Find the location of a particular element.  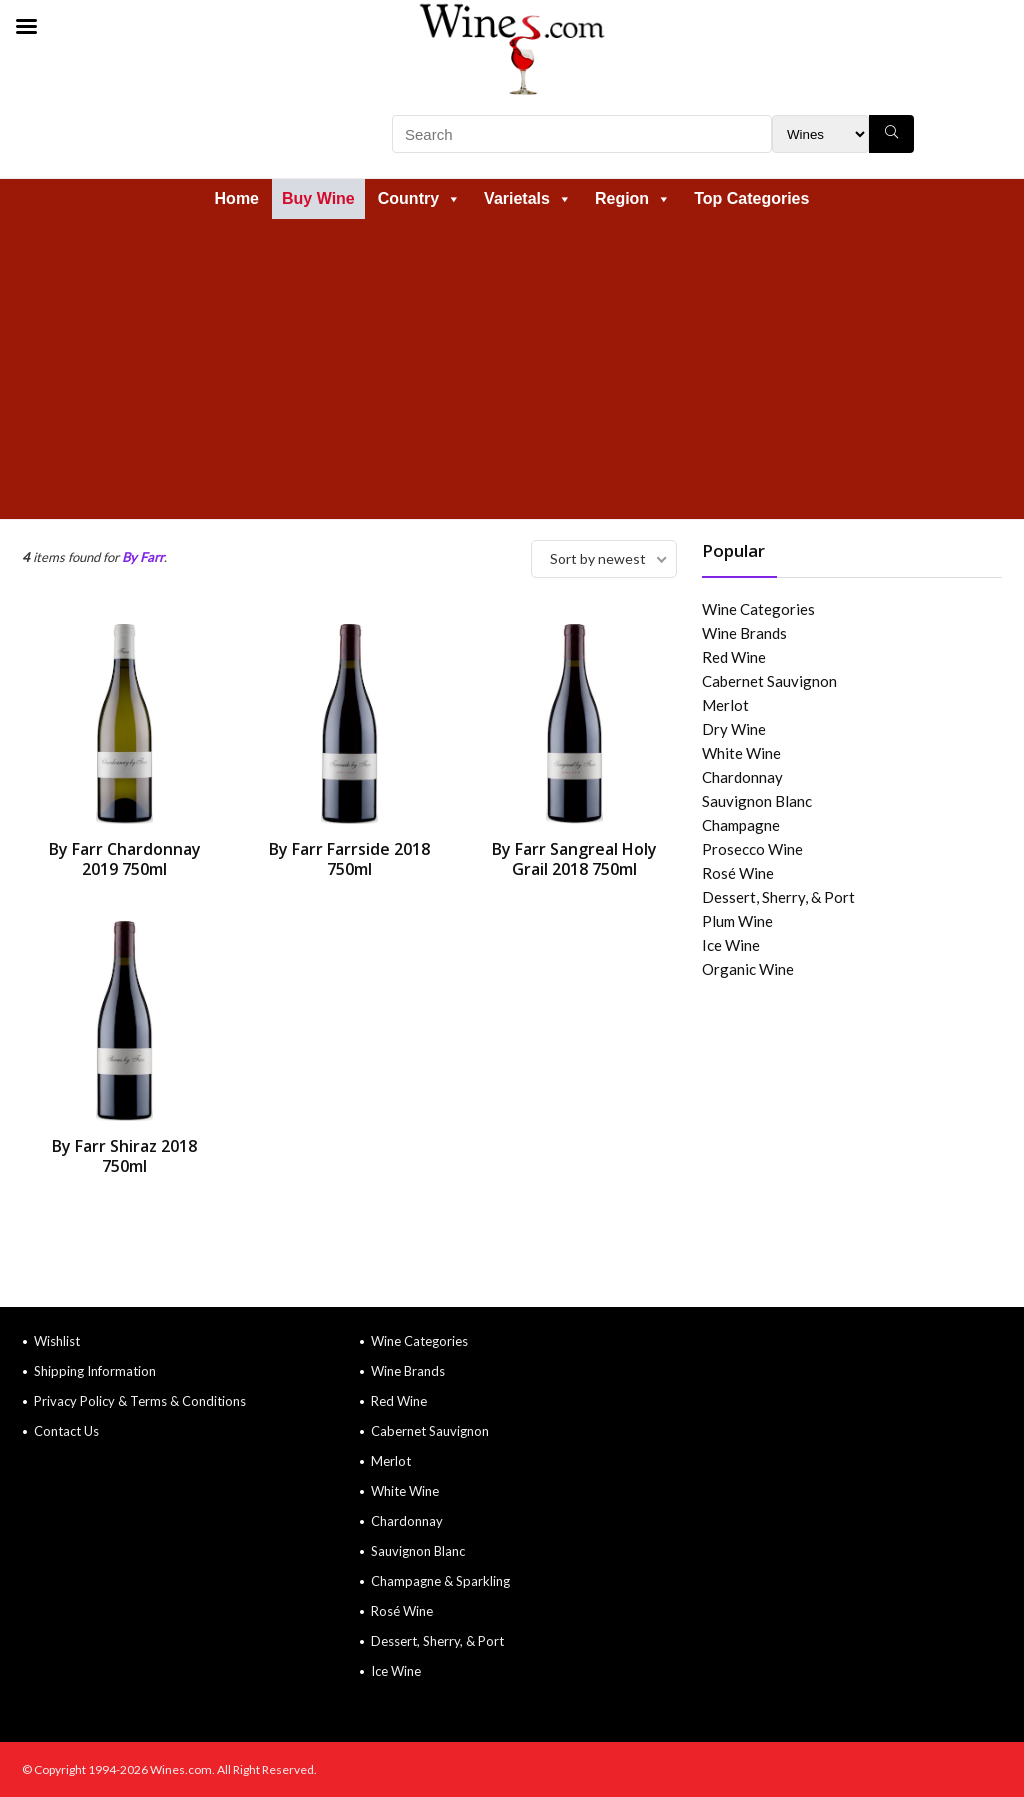

Red Wine is located at coordinates (734, 657).